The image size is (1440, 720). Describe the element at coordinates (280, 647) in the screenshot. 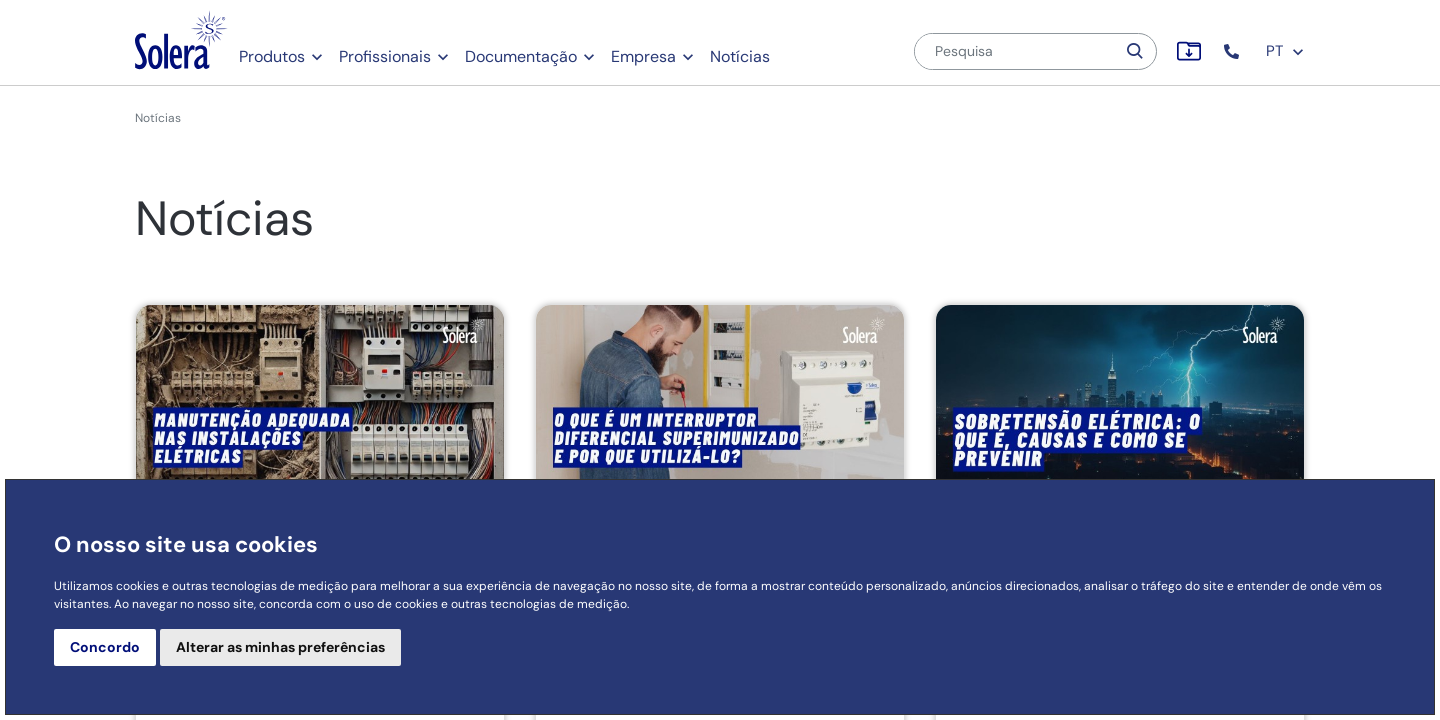

I see `Alterar as minhas preferências` at that location.